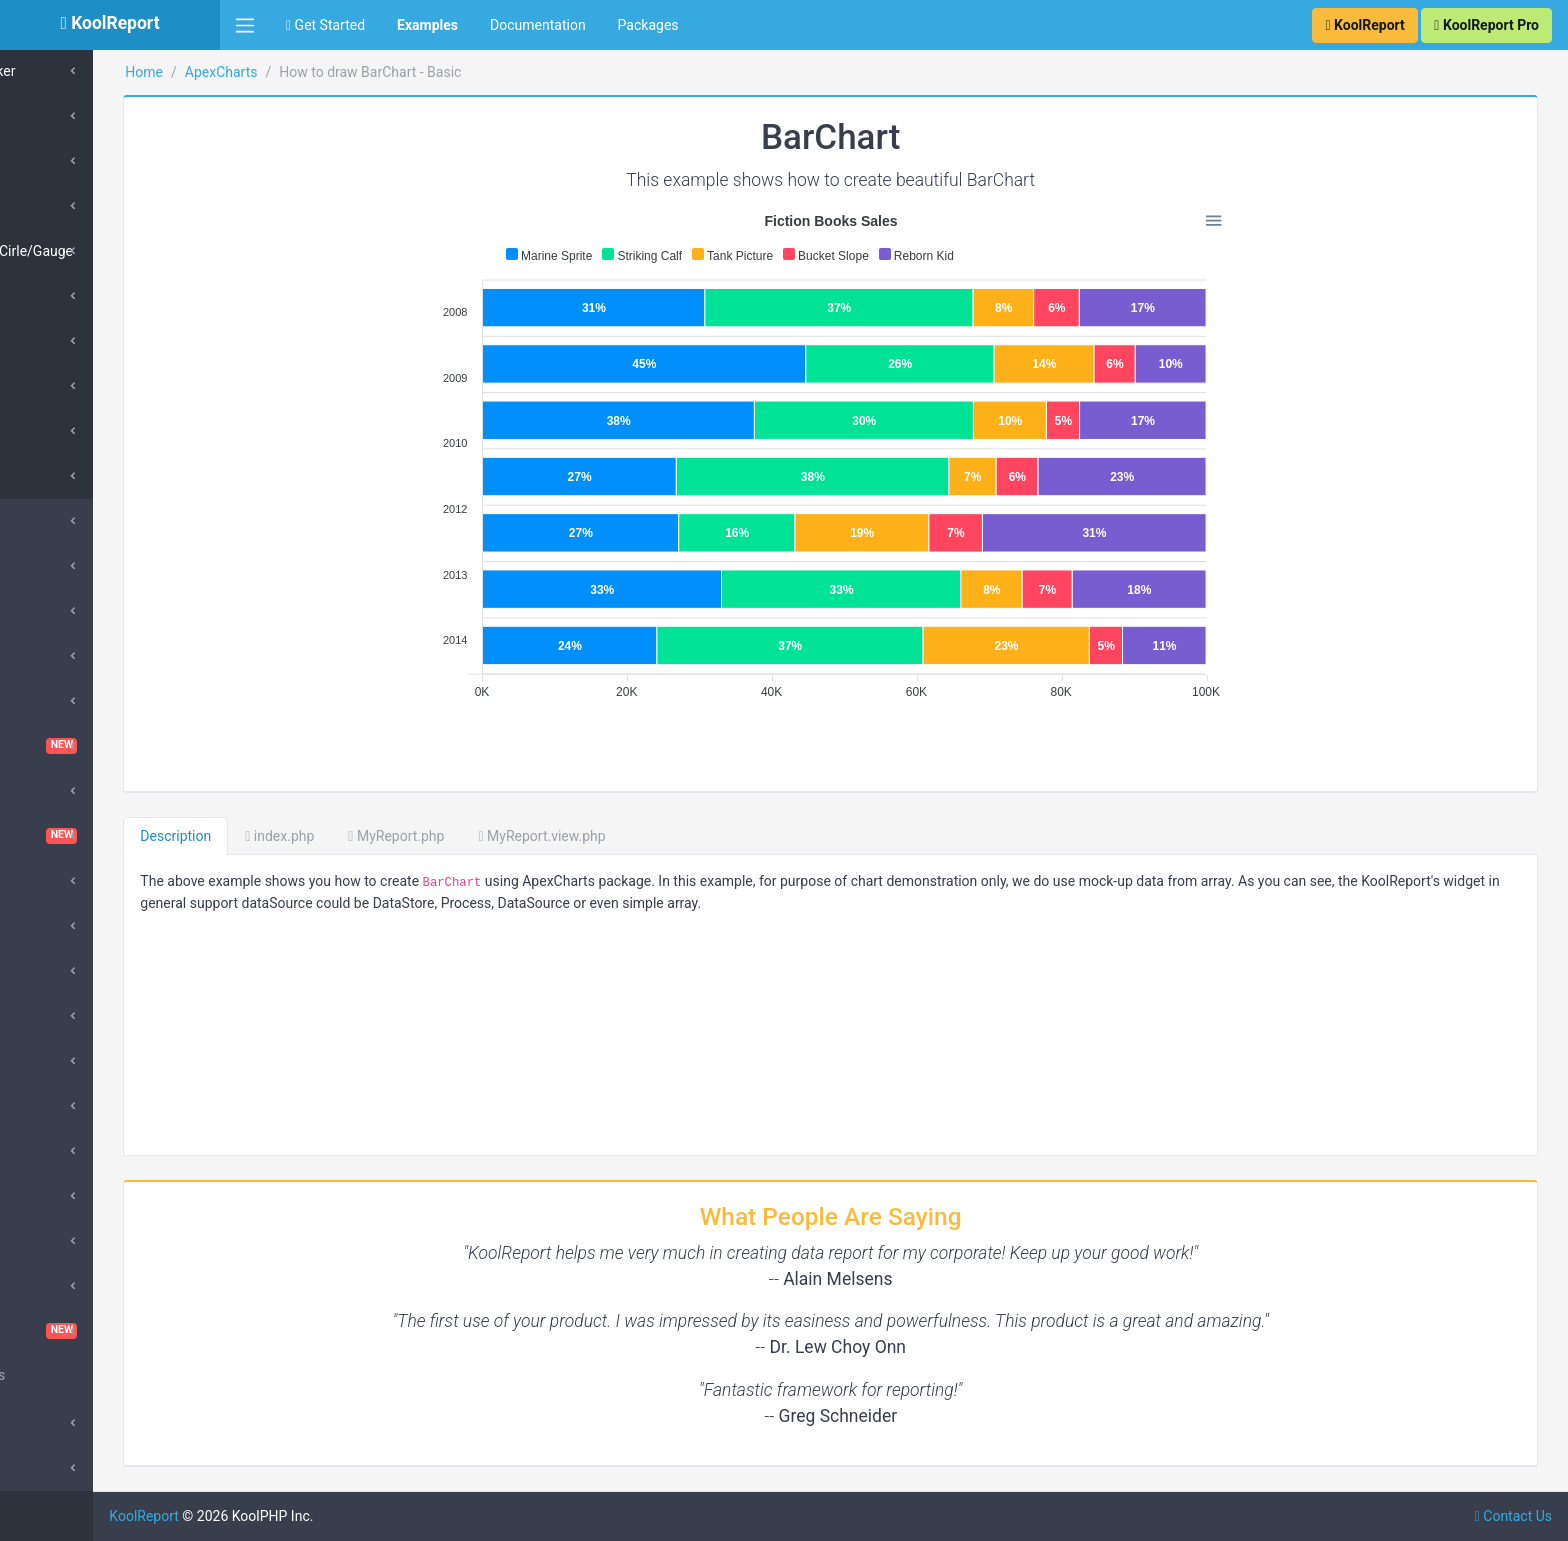 The width and height of the screenshot is (1568, 1541). Describe the element at coordinates (62, 1286) in the screenshot. I see `Sparklines` at that location.